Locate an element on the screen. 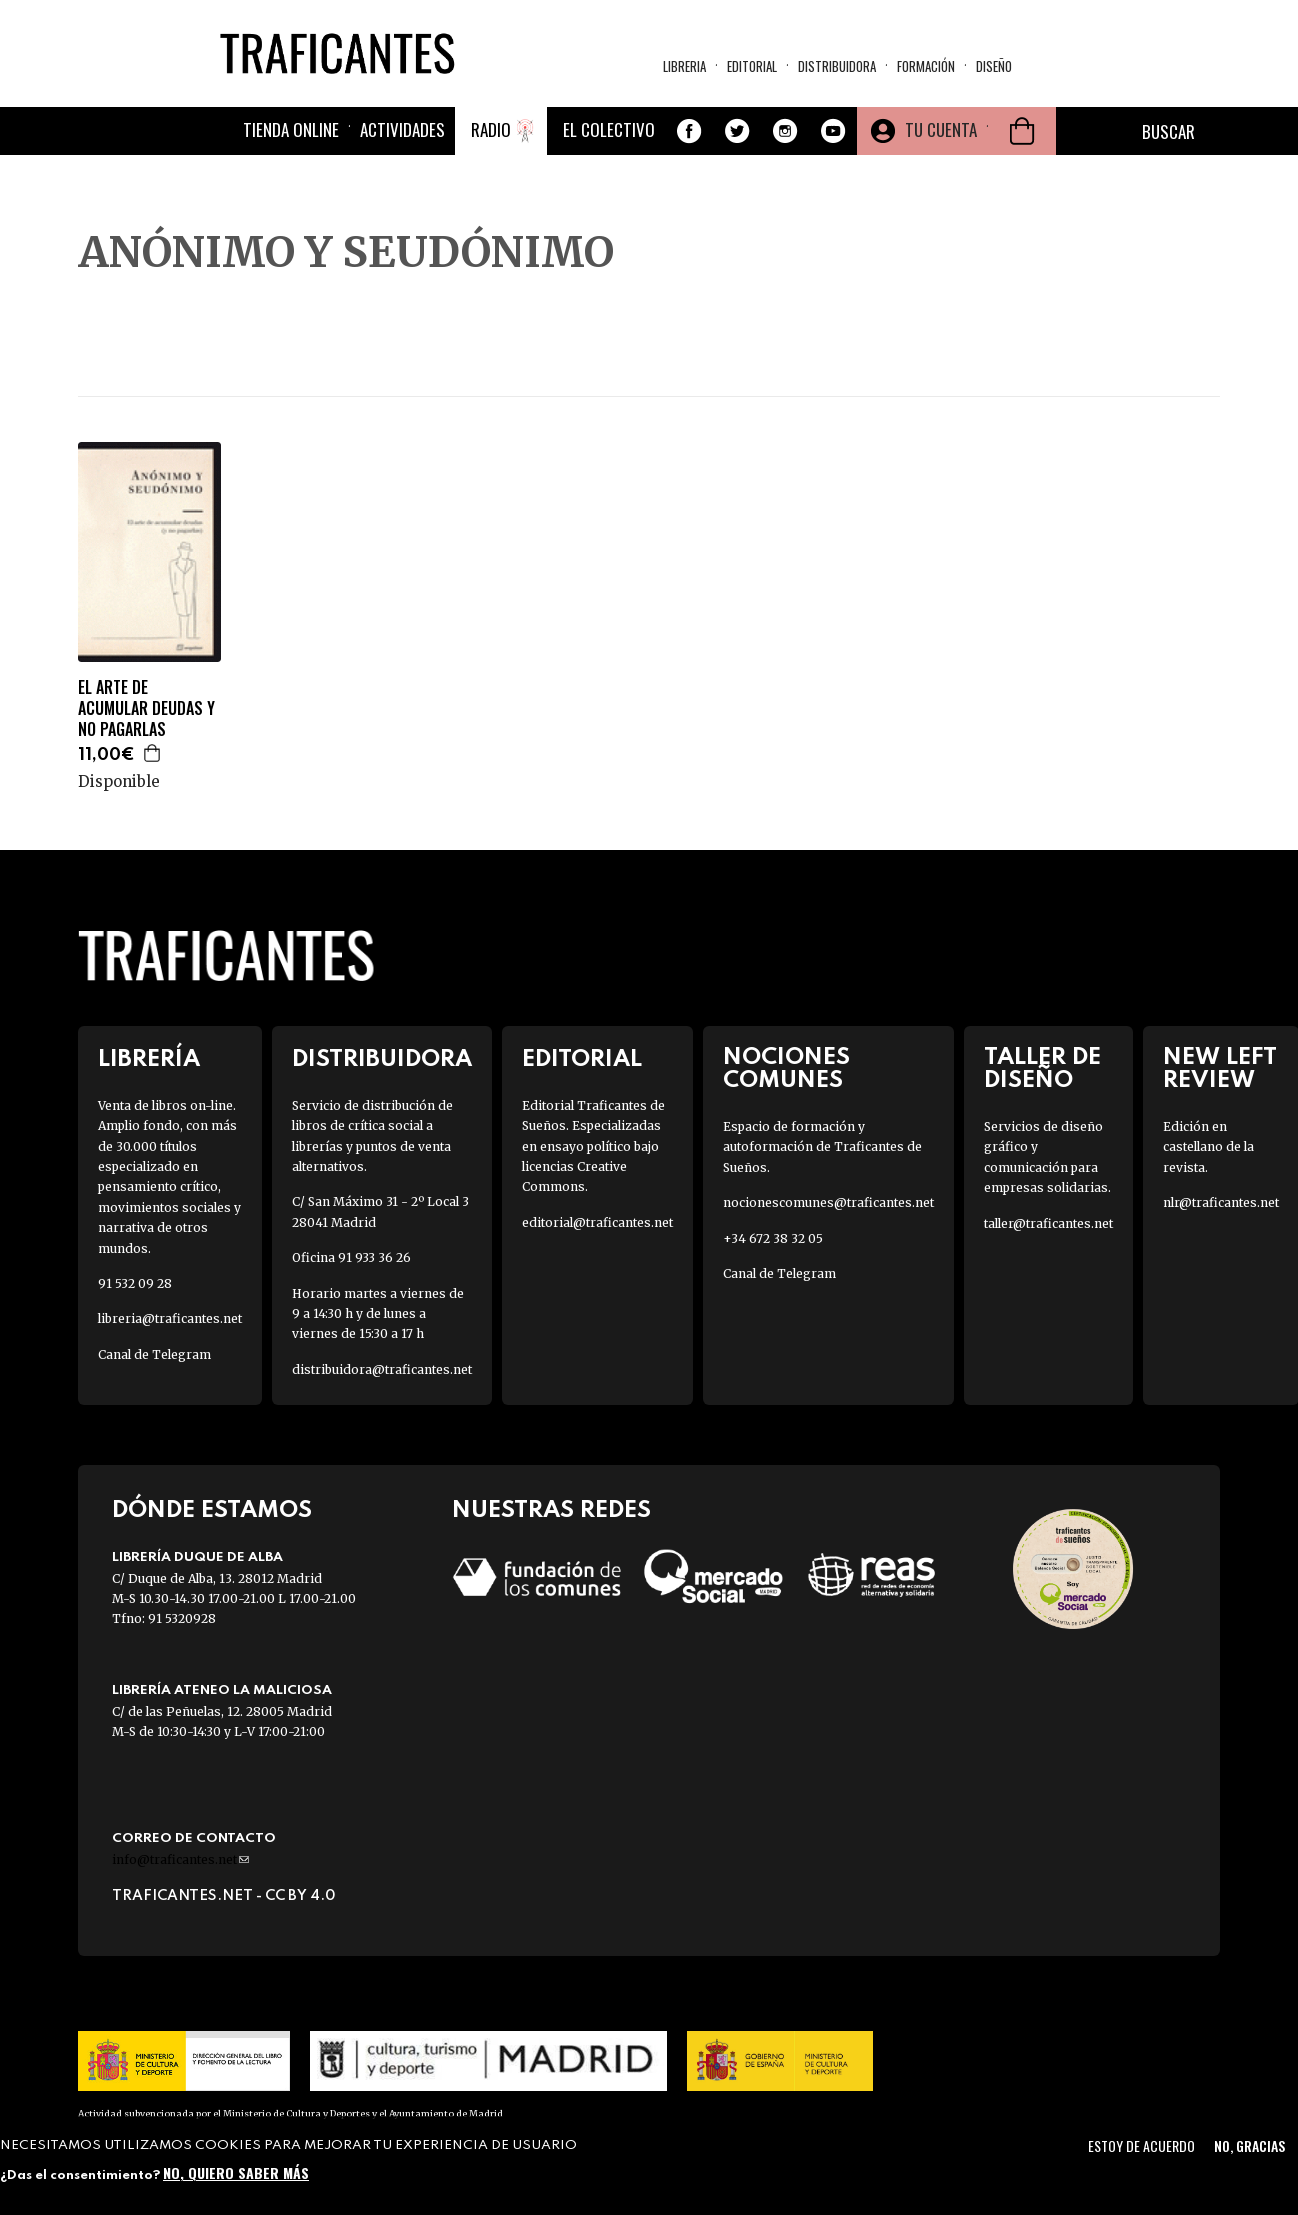  Twitter is located at coordinates (737, 131).